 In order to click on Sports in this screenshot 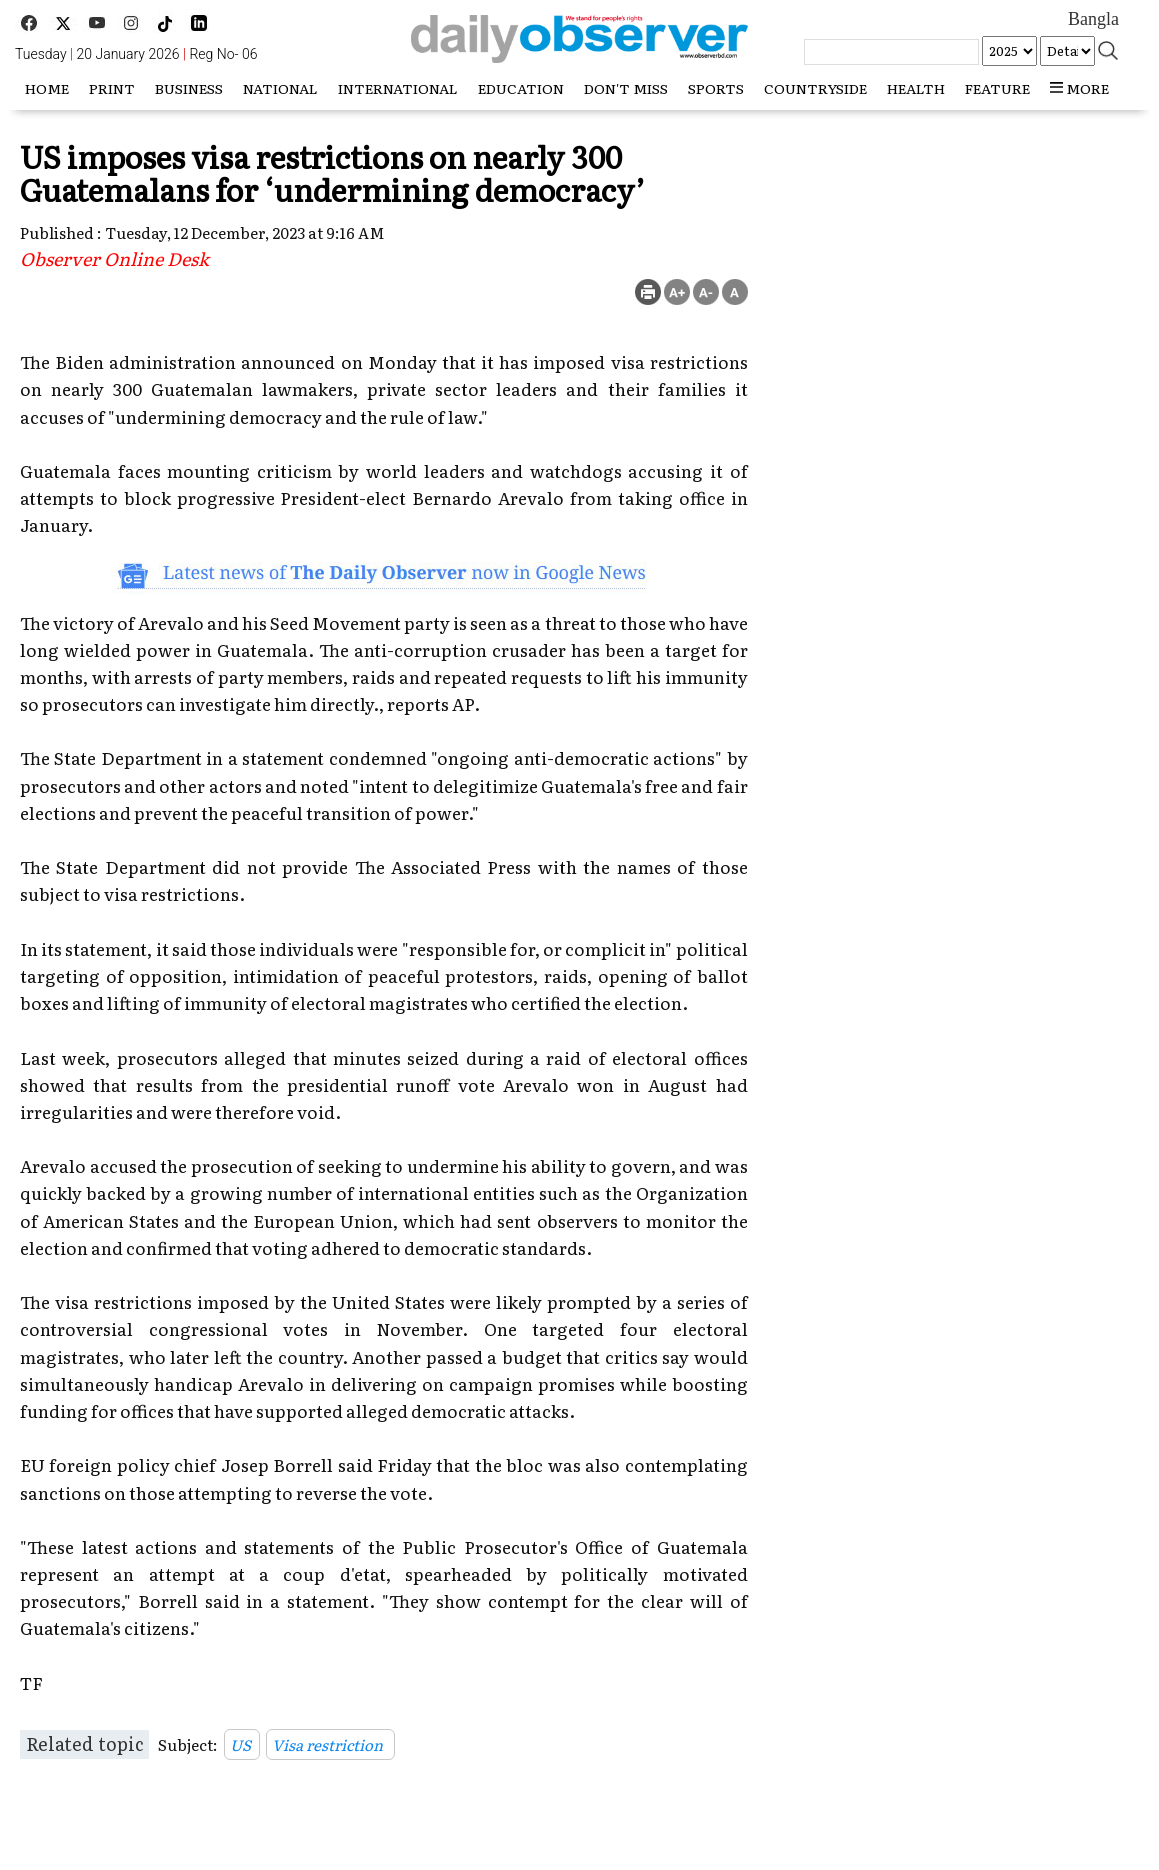, I will do `click(716, 88)`.